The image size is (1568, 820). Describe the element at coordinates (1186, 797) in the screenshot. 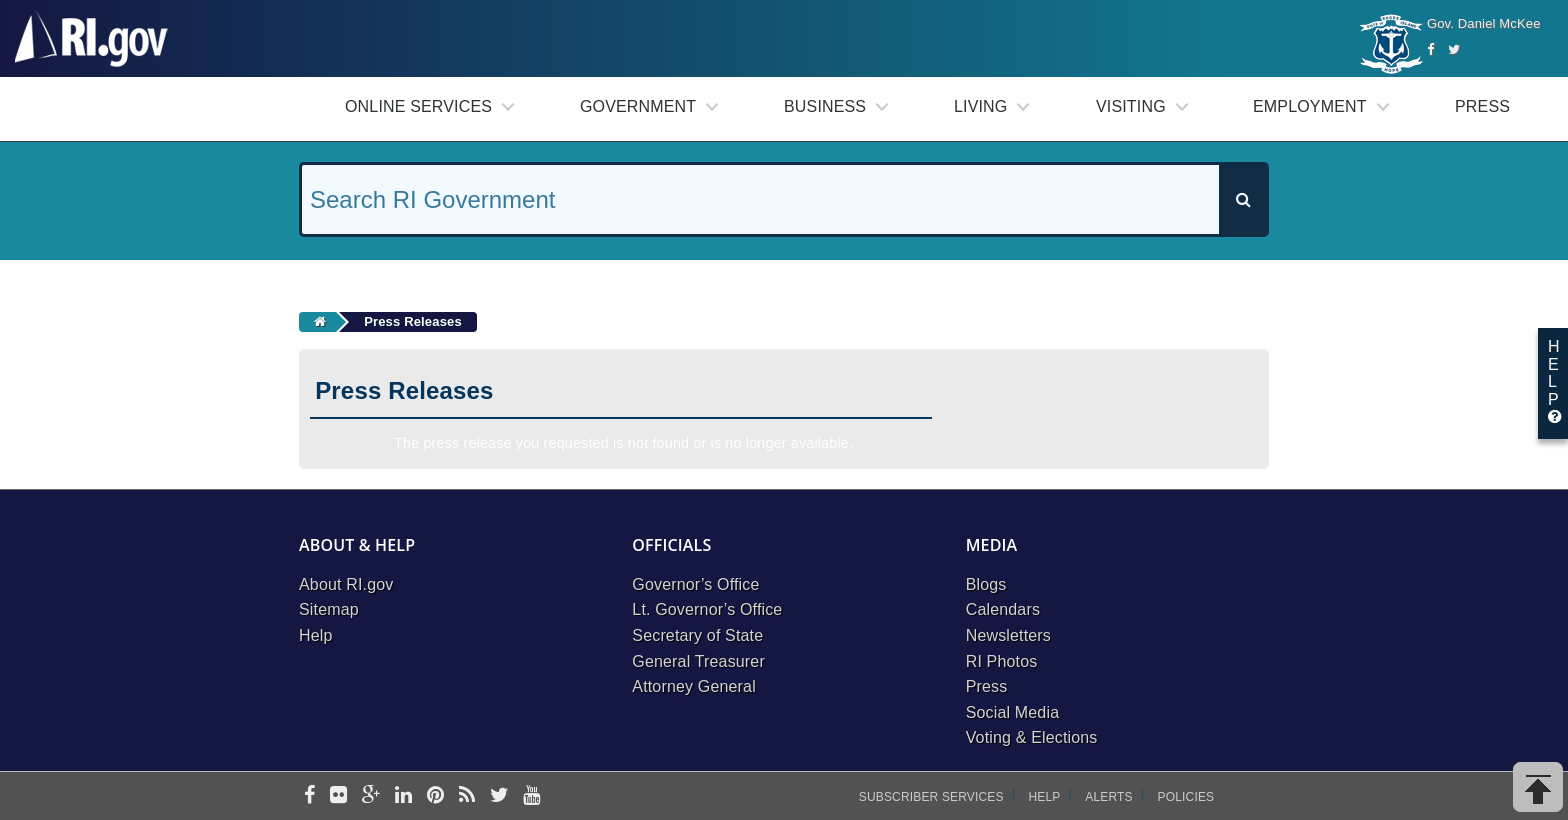

I see `Policies` at that location.